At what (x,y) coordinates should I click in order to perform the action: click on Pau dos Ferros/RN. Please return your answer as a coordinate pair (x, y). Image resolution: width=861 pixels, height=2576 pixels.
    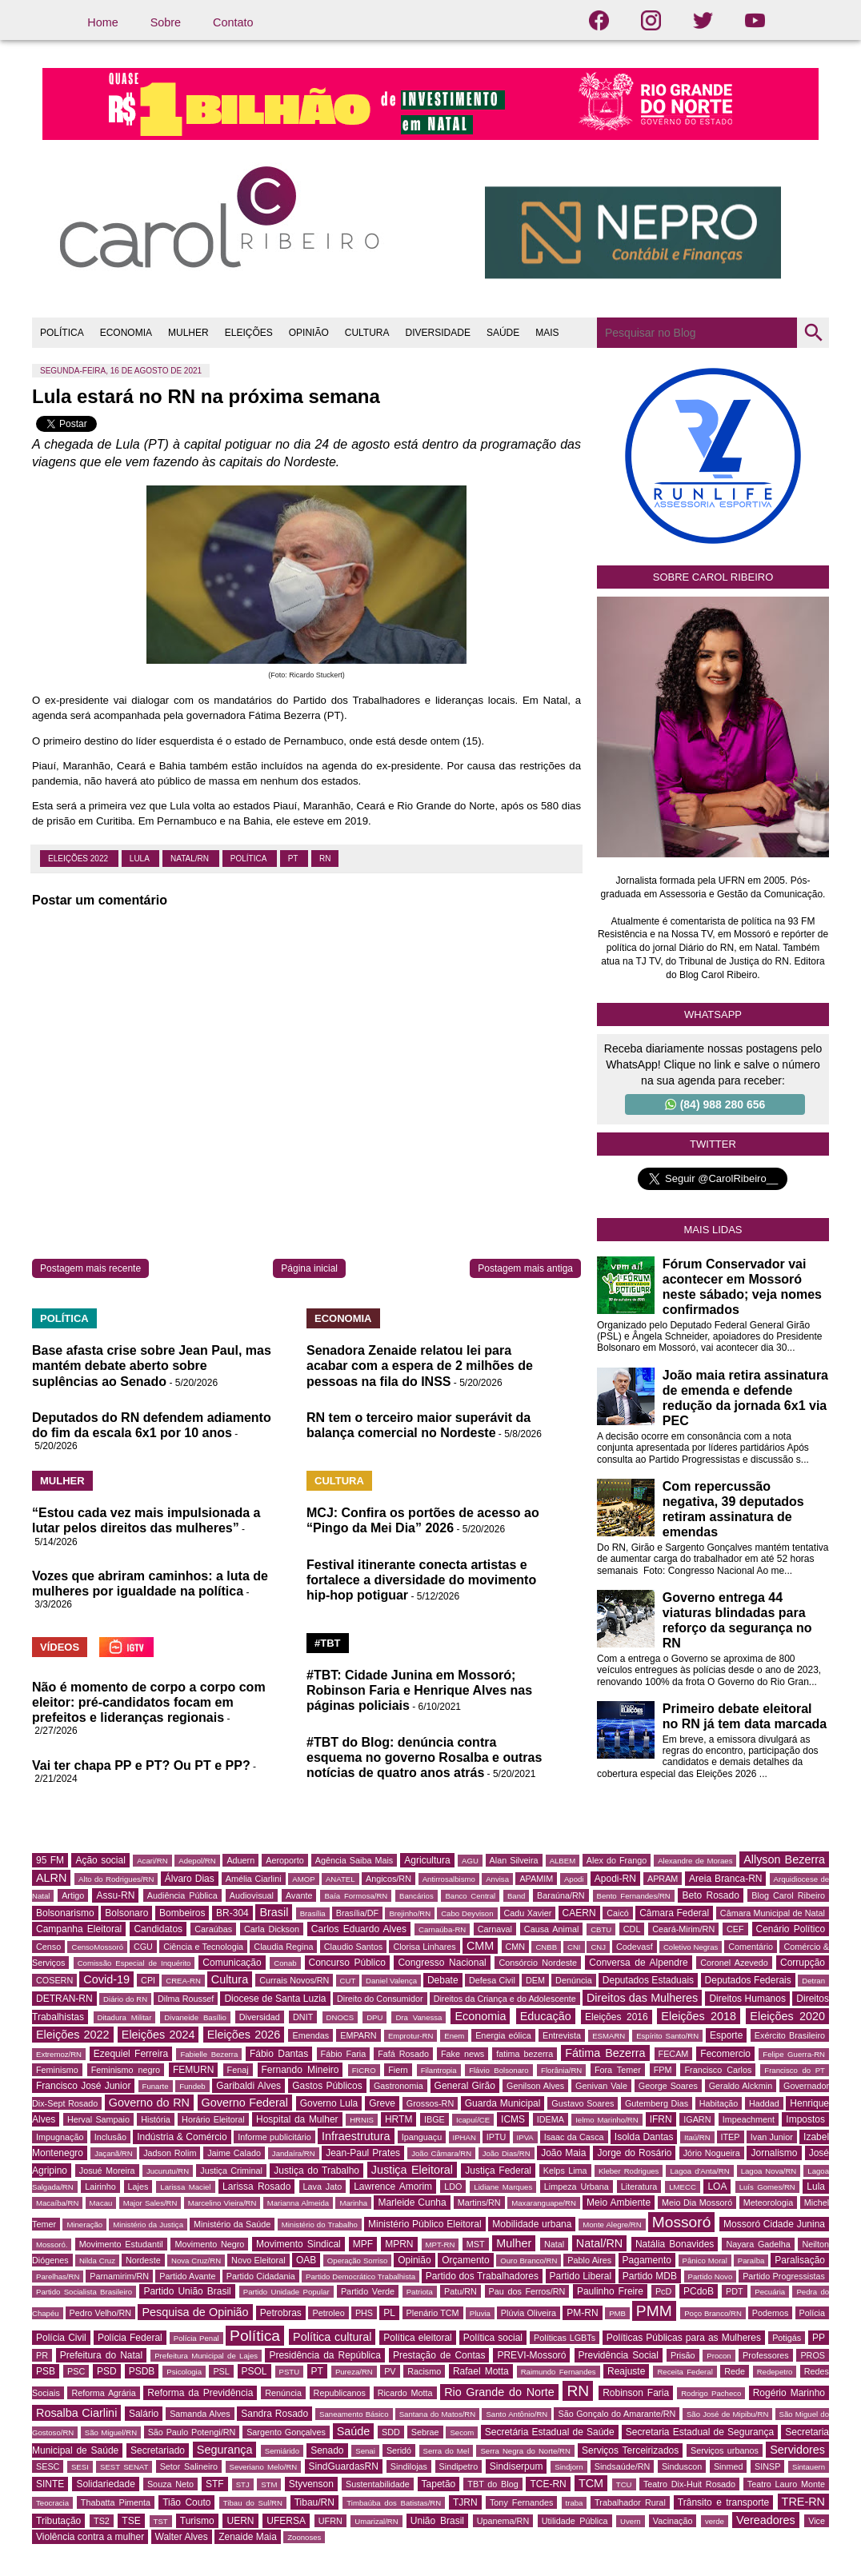
    Looking at the image, I should click on (527, 2291).